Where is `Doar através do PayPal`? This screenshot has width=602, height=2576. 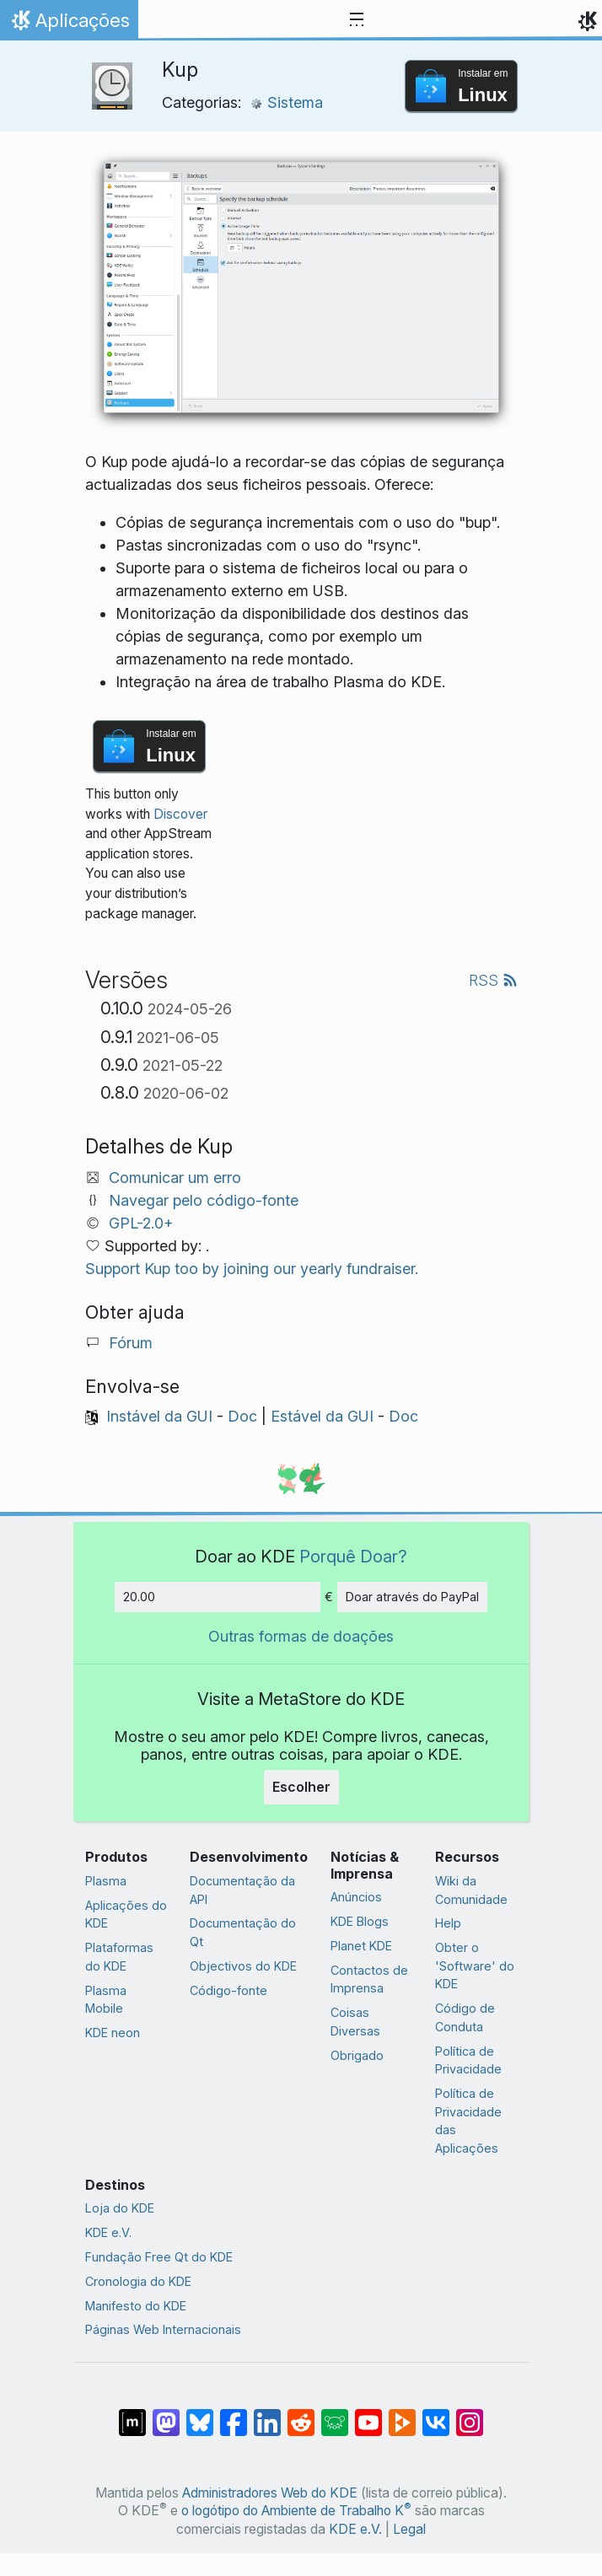
Doar através do PayPal is located at coordinates (412, 1596).